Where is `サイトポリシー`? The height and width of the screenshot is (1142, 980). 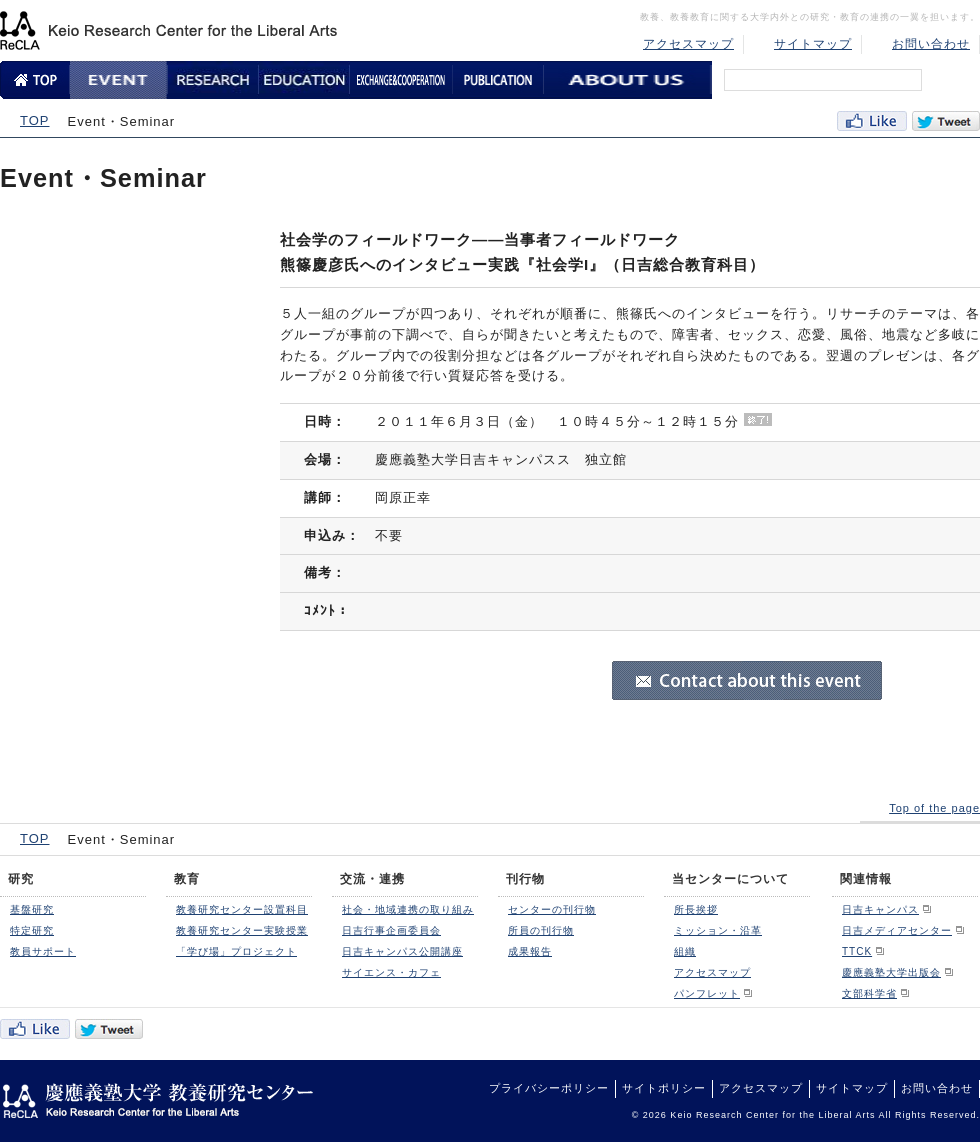 サイトポリシー is located at coordinates (664, 1088).